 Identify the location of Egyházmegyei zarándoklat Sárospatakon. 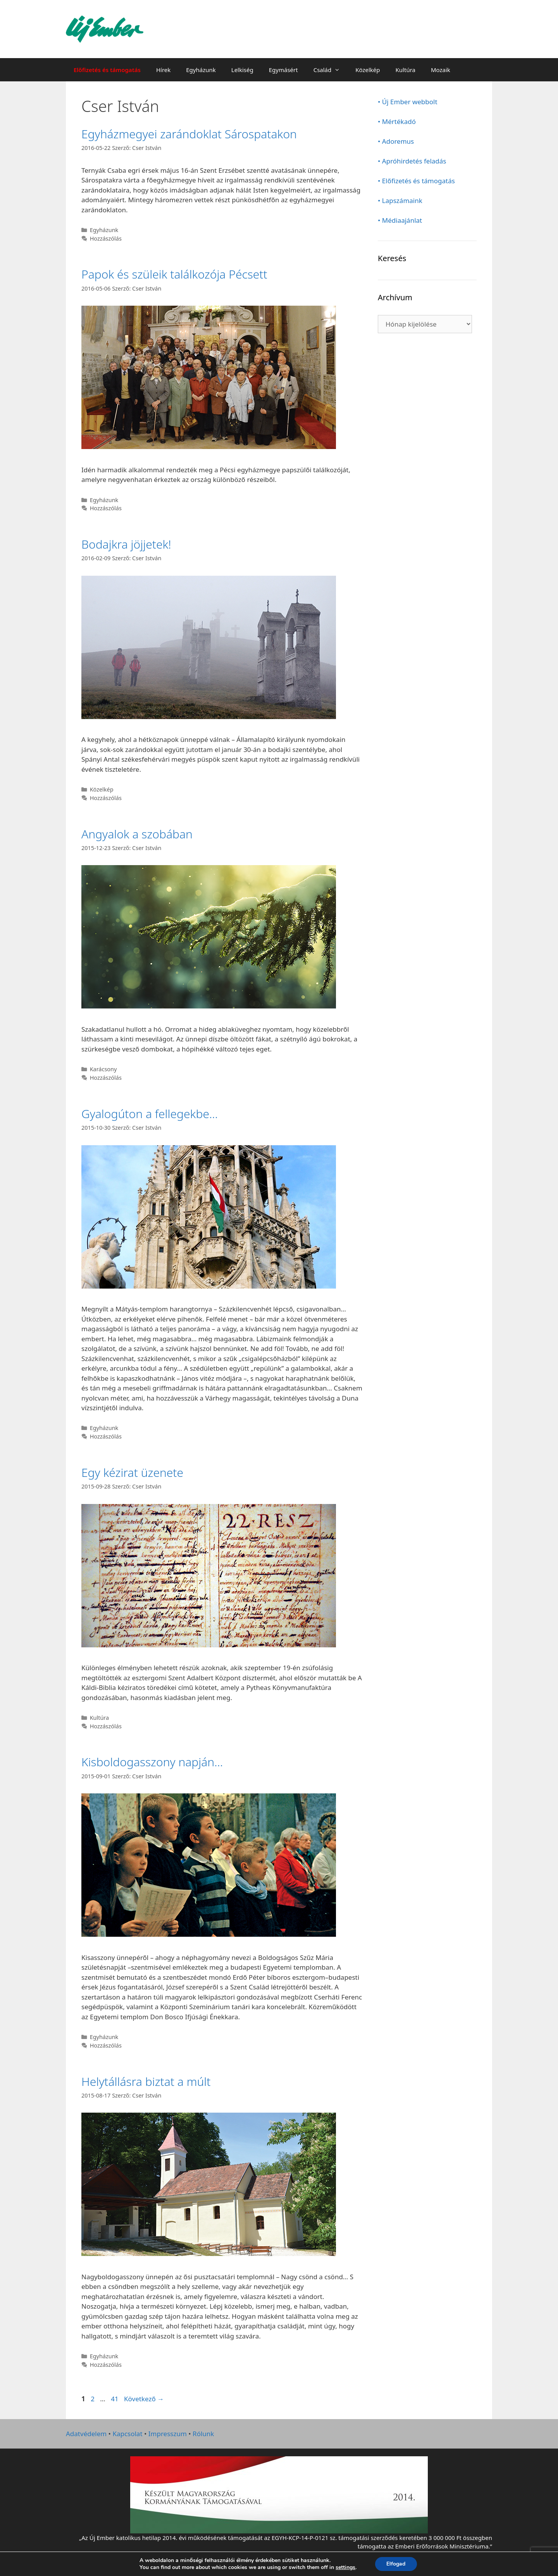
(189, 134).